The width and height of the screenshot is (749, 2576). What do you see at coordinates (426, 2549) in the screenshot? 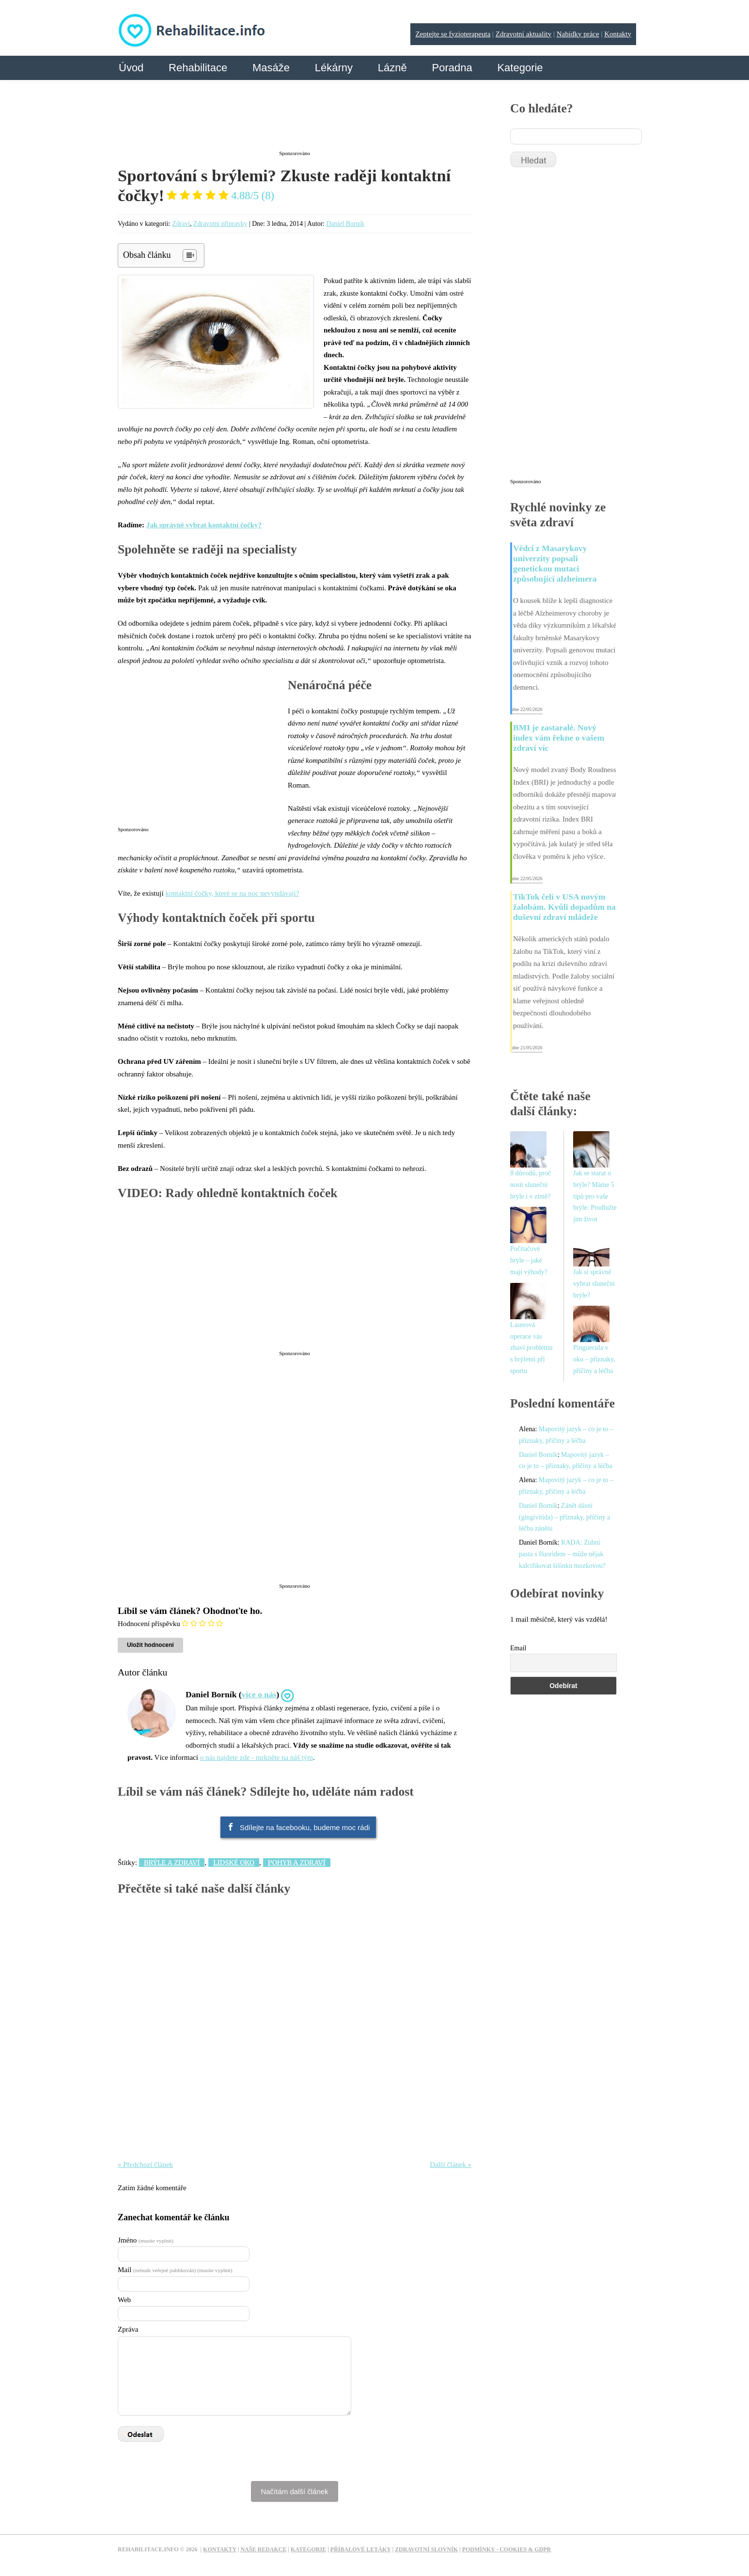
I see `Zdravotní slovník` at bounding box center [426, 2549].